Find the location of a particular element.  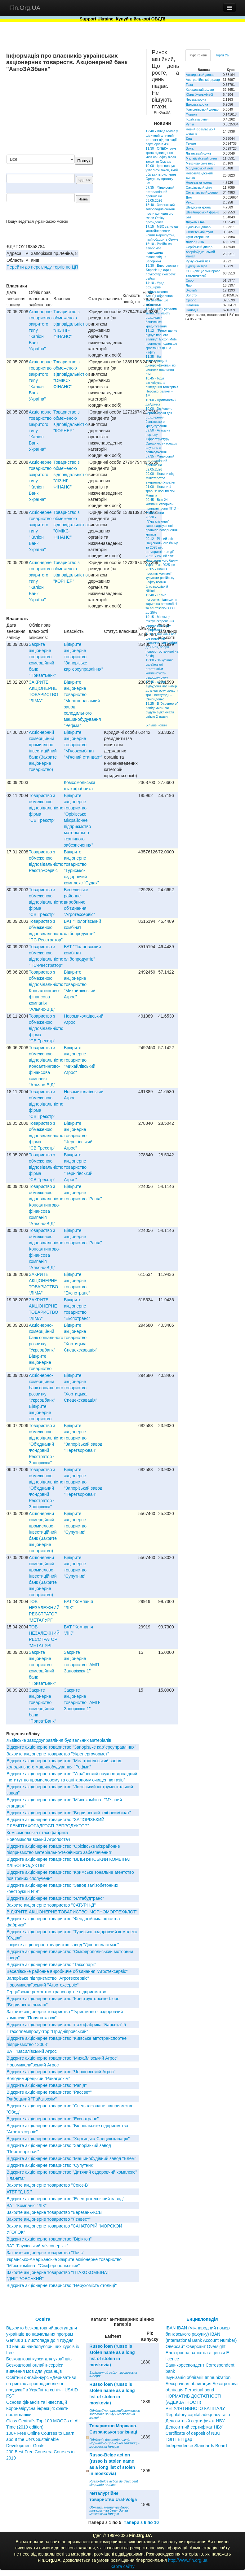

Вiдкрите акцiонерне товариство "Чернiгiвський Агрос" is located at coordinates (78, 1135).